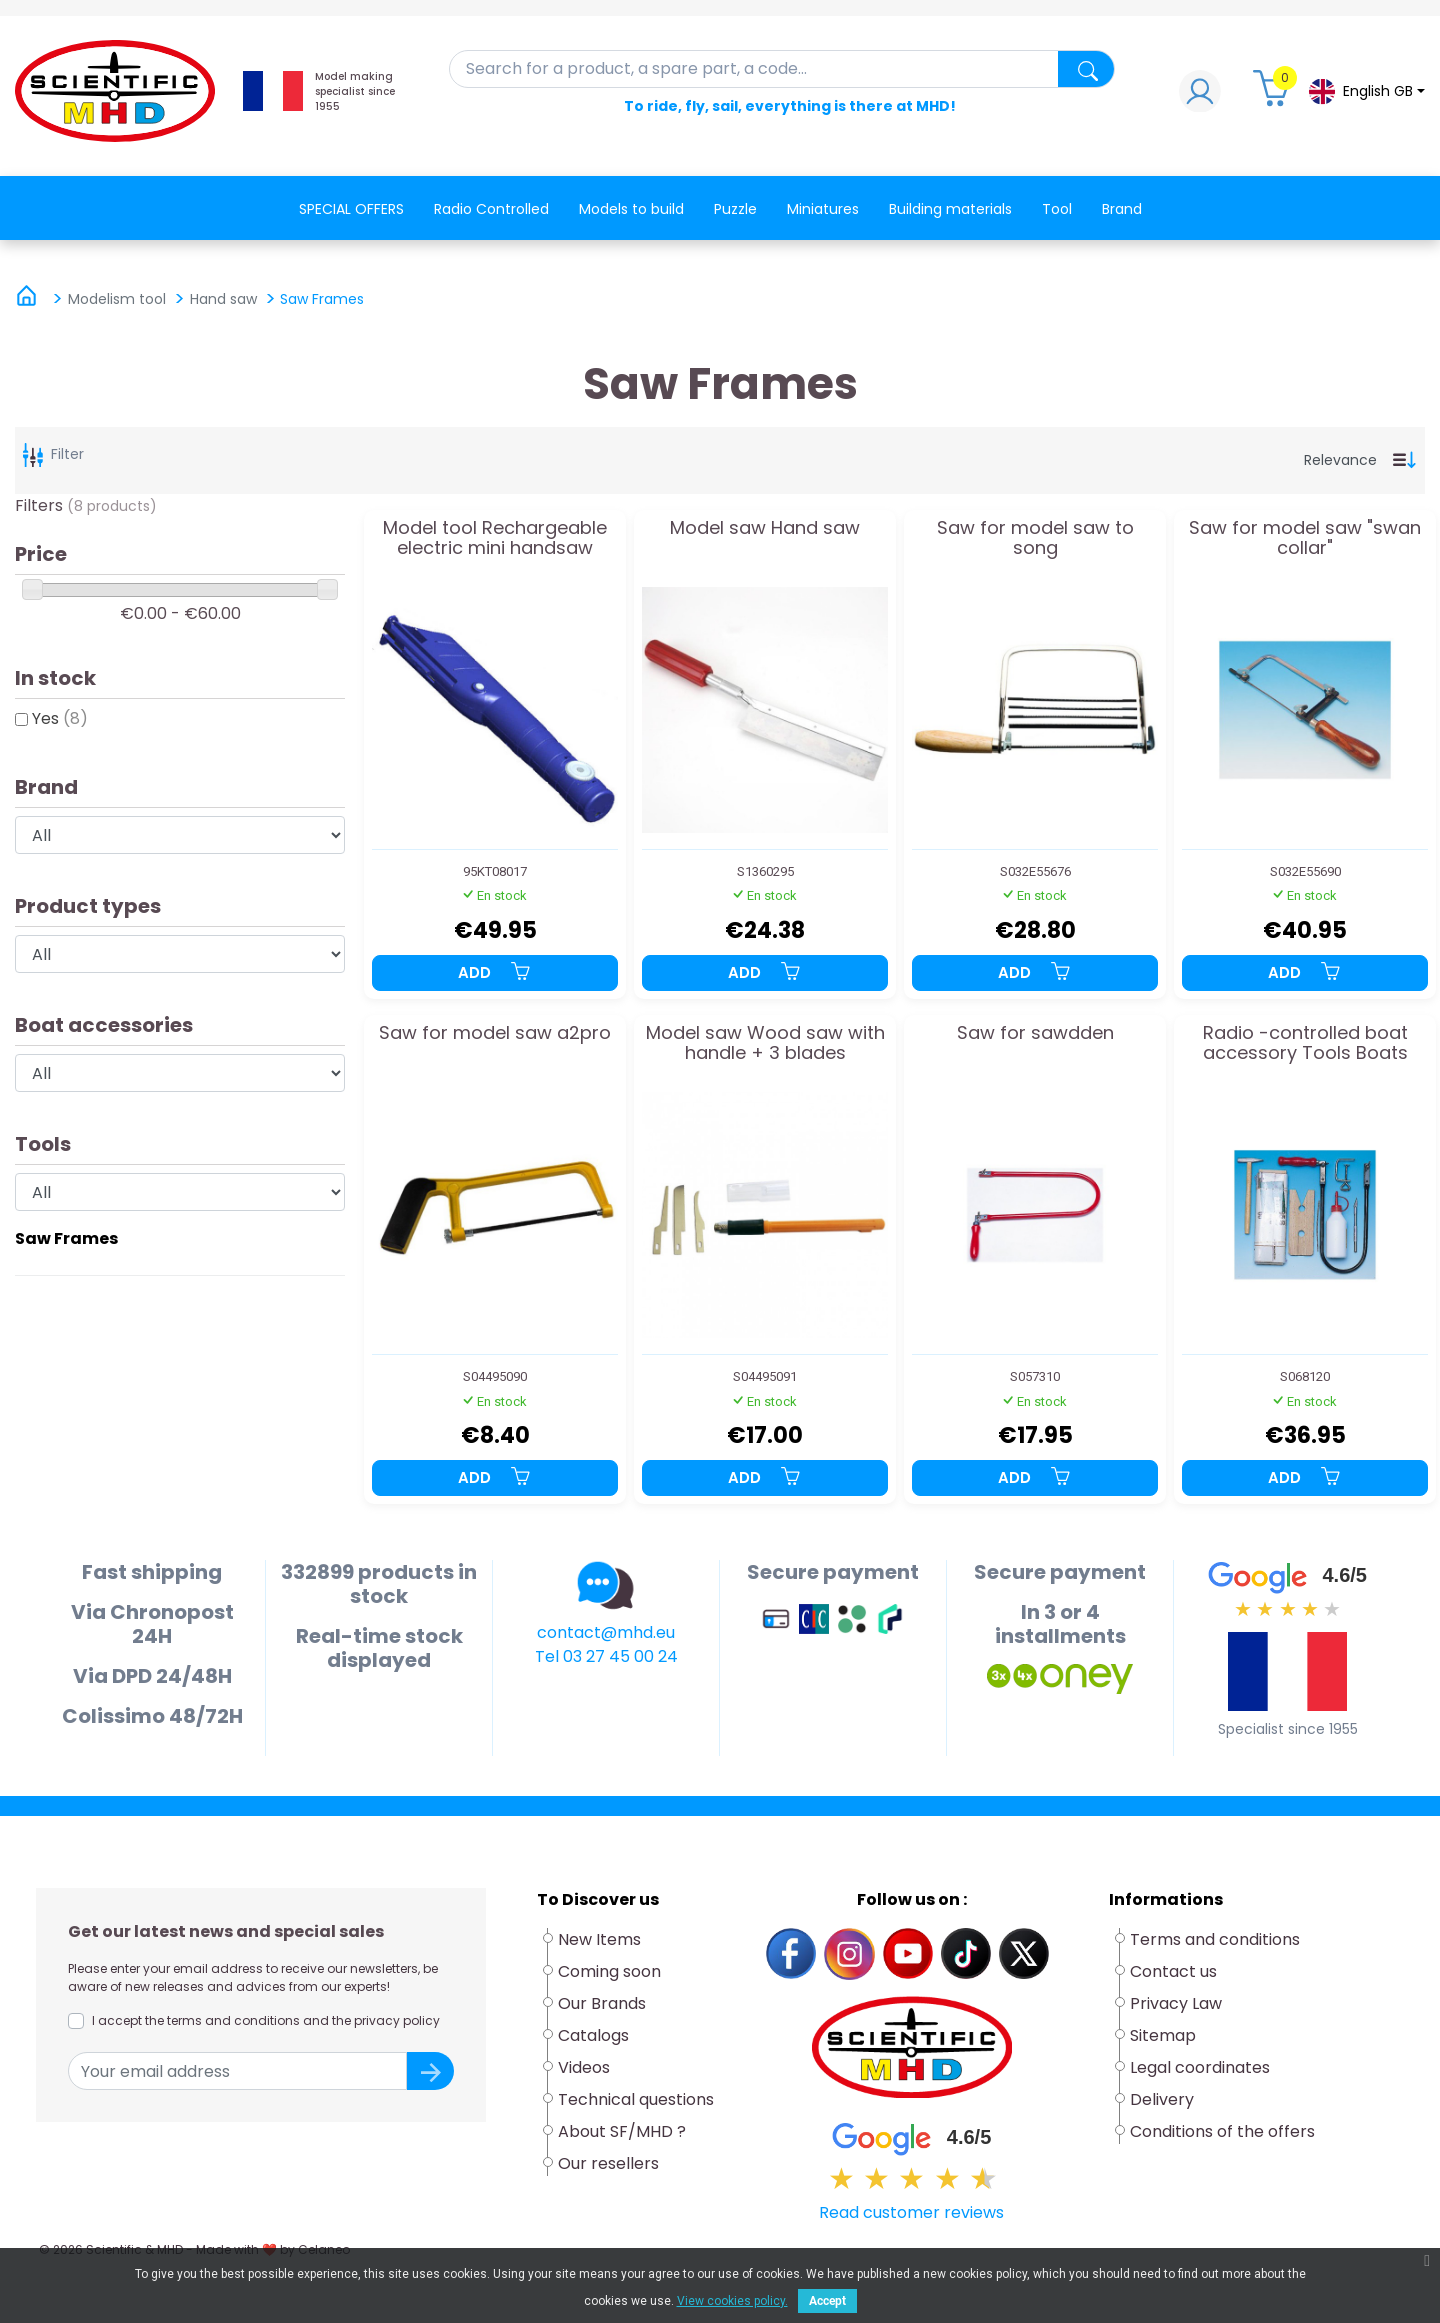  Describe the element at coordinates (1035, 539) in the screenshot. I see `Saw for model saw to song` at that location.